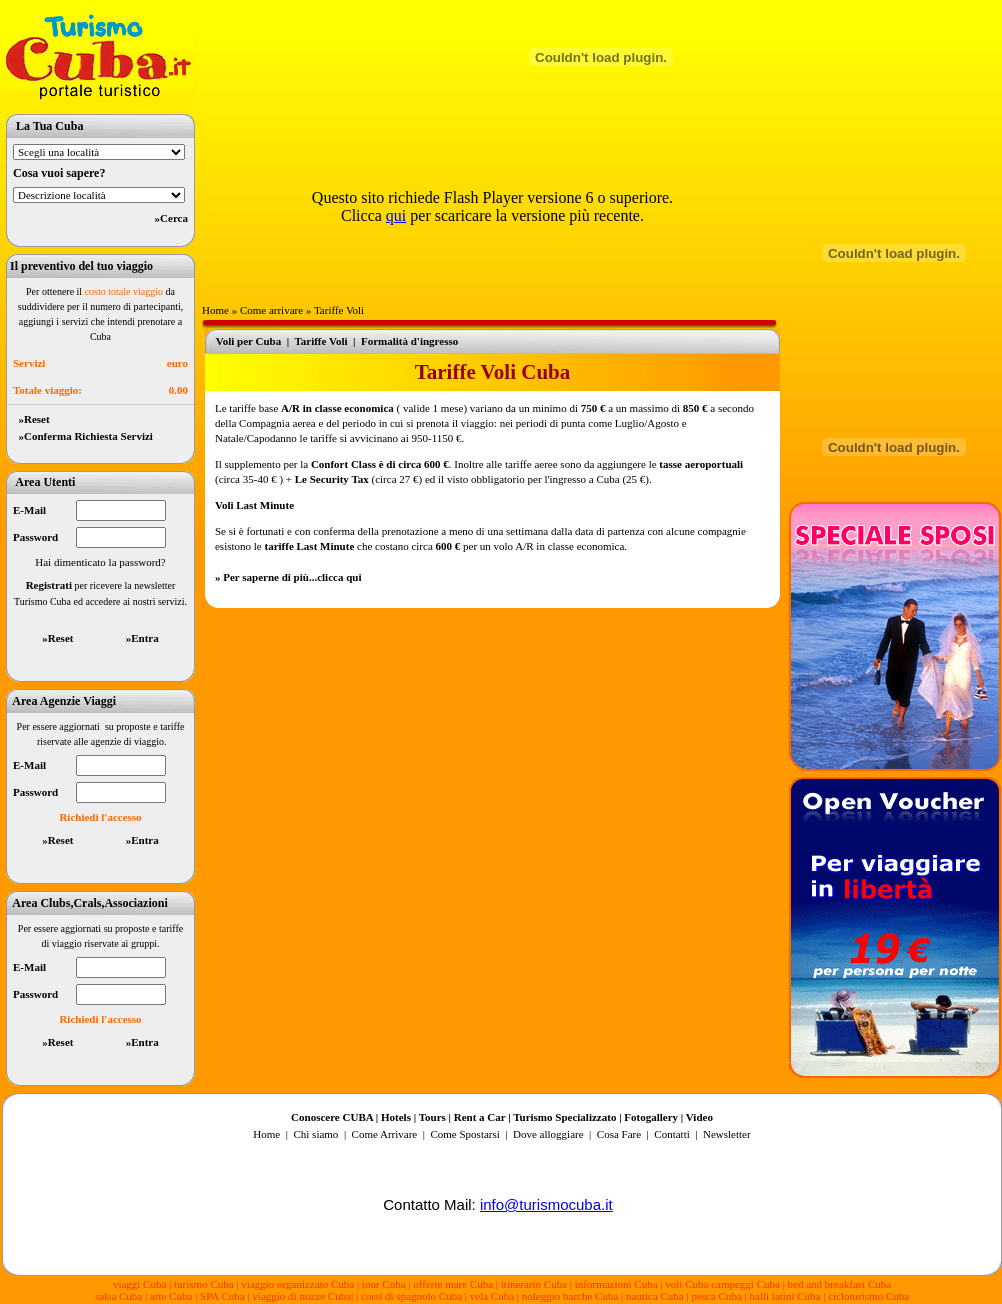  I want to click on | offerte mare Cuba, so click(452, 1284).